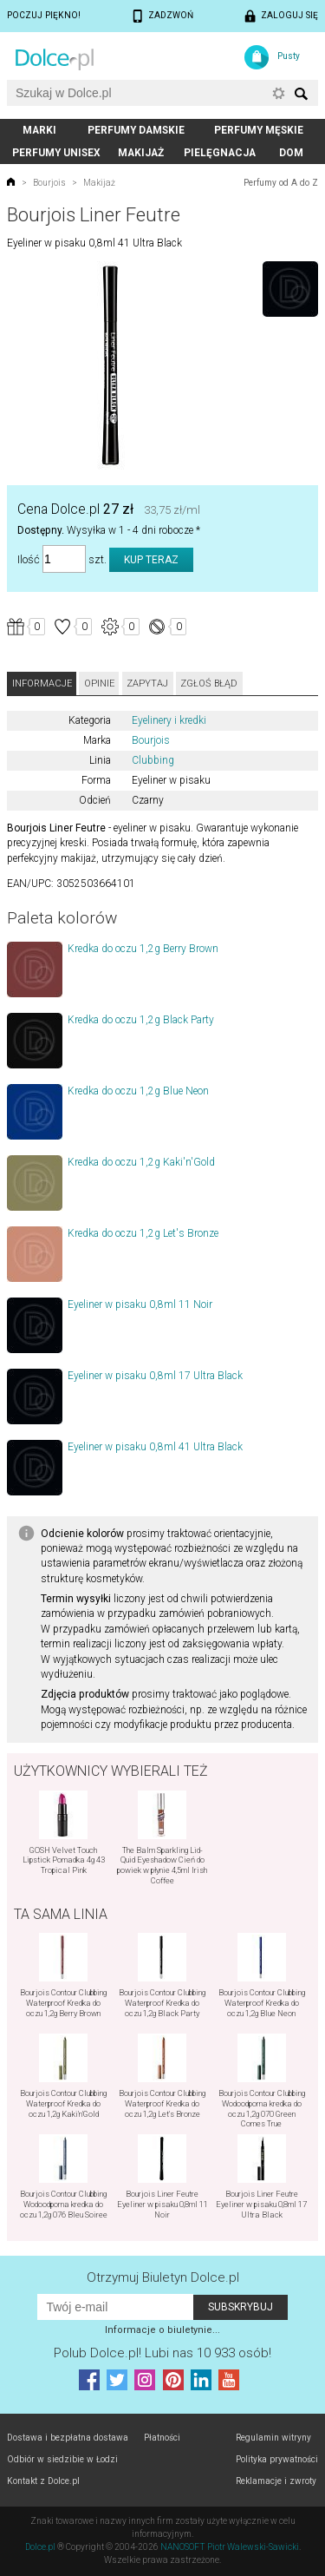 The image size is (325, 2576). What do you see at coordinates (67, 2437) in the screenshot?
I see `Dostawa i bezpłatna dostawa` at bounding box center [67, 2437].